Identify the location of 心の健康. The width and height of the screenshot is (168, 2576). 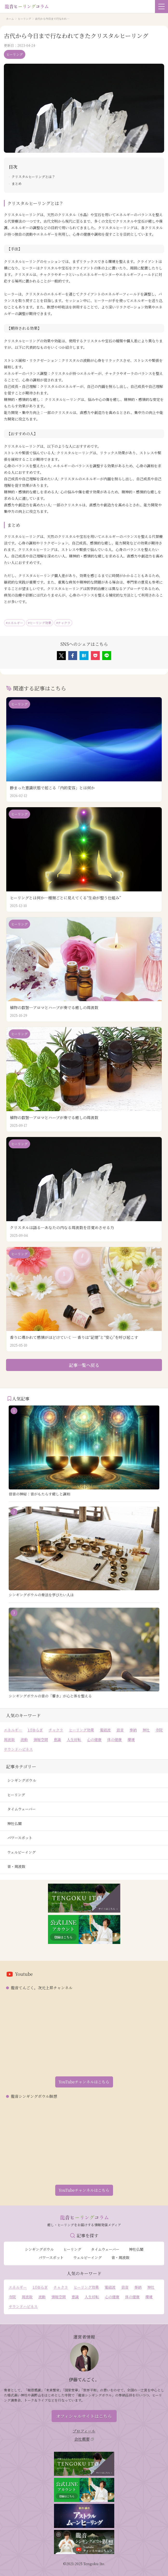
(94, 1739).